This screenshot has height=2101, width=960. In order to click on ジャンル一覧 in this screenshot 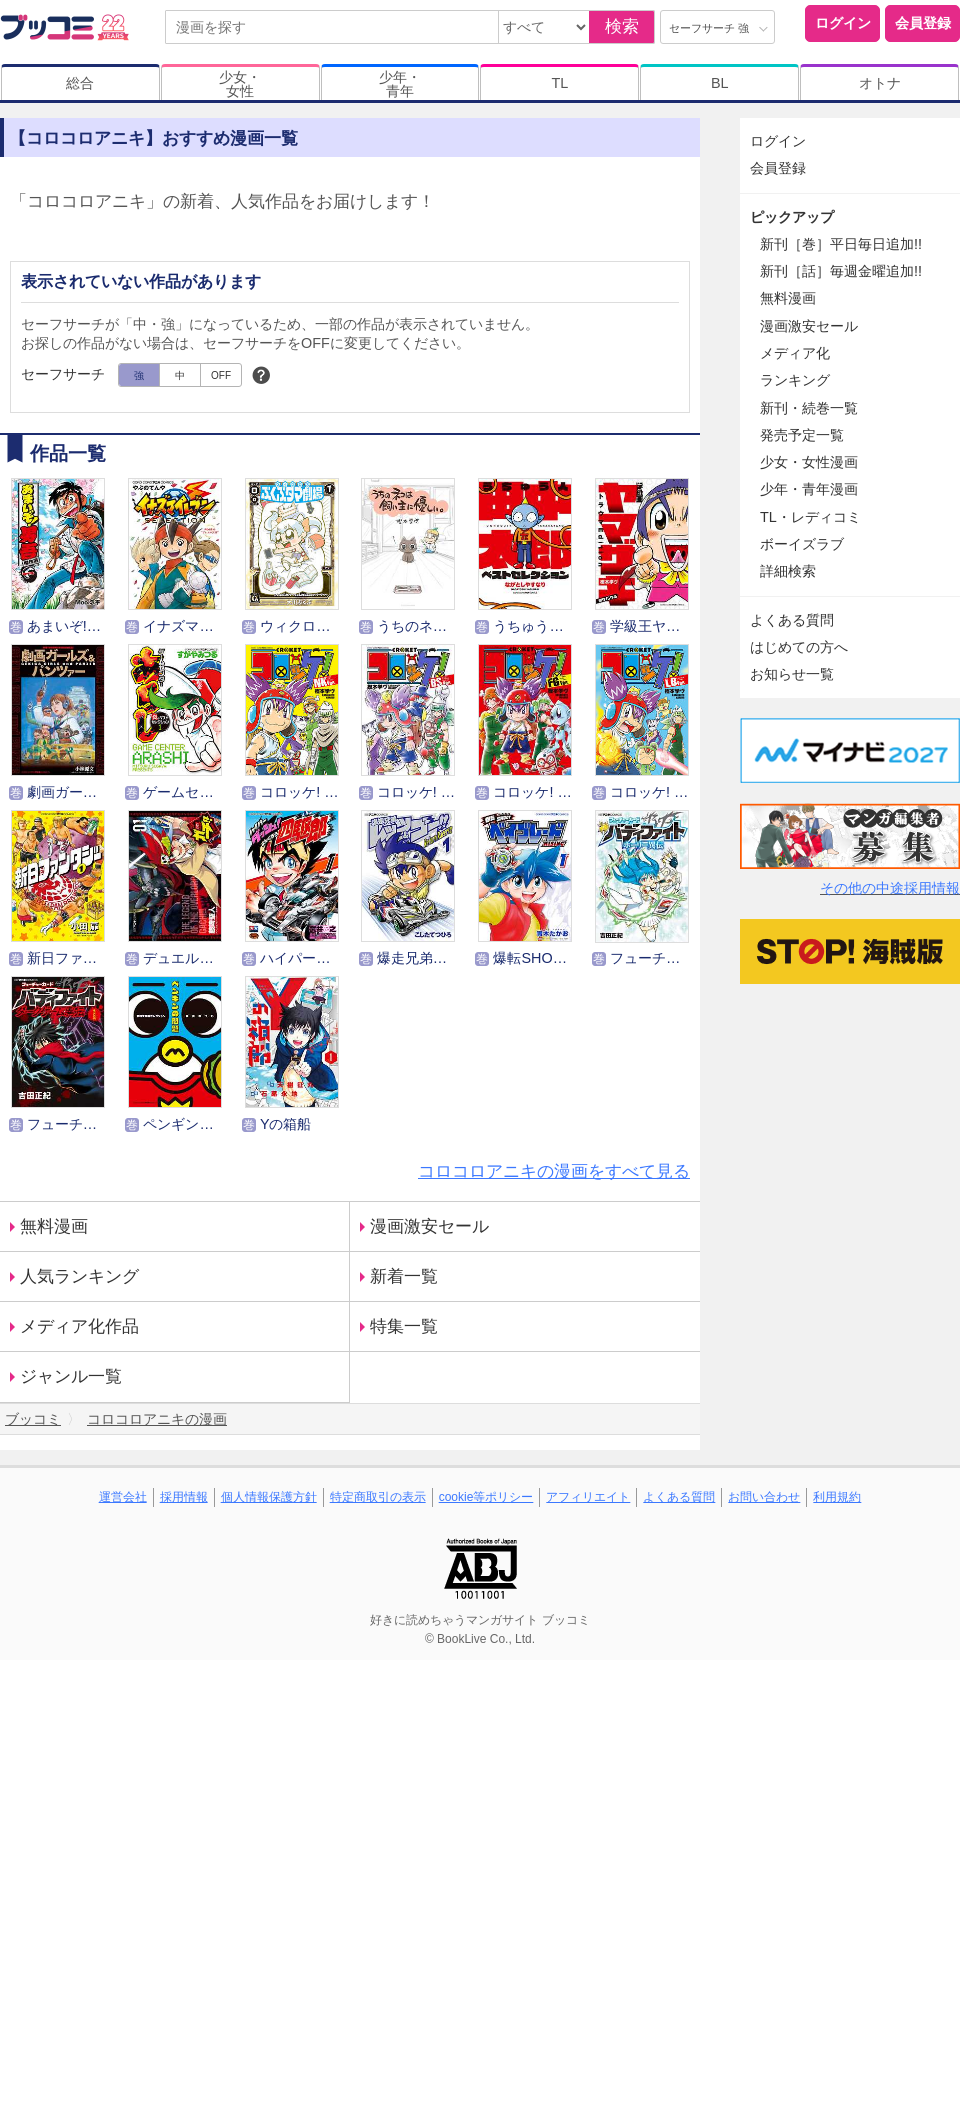, I will do `click(71, 1376)`.